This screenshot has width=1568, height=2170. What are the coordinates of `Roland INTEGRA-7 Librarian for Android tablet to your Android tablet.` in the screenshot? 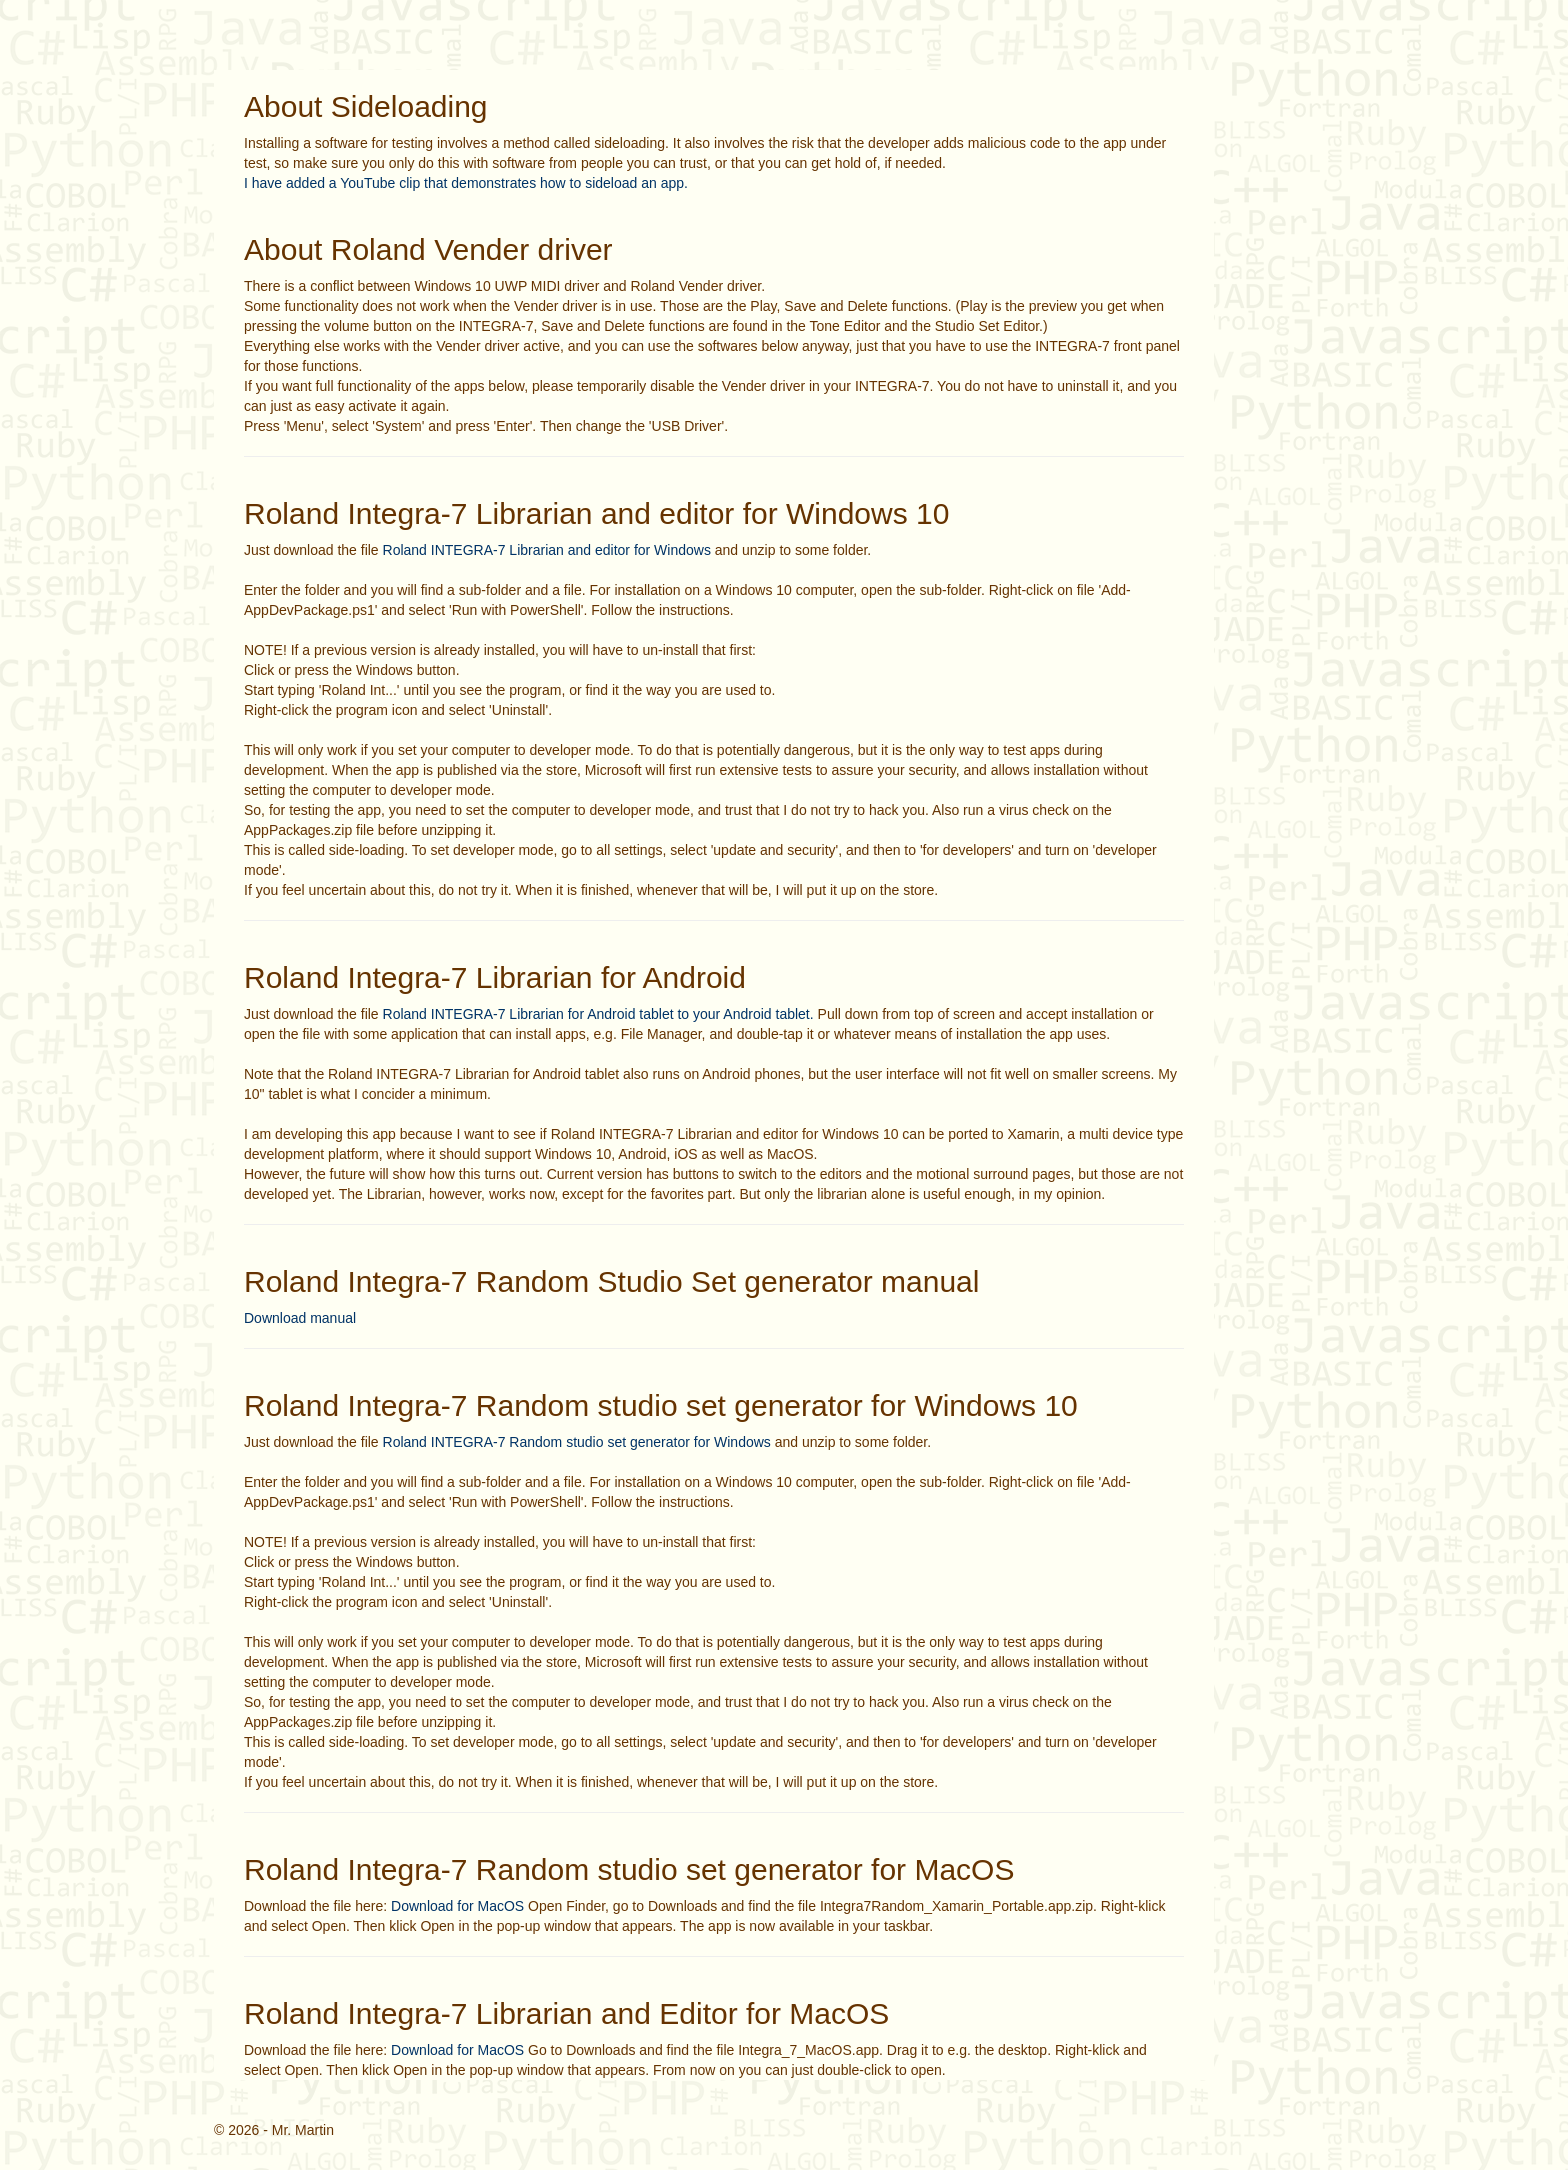 It's located at (598, 1014).